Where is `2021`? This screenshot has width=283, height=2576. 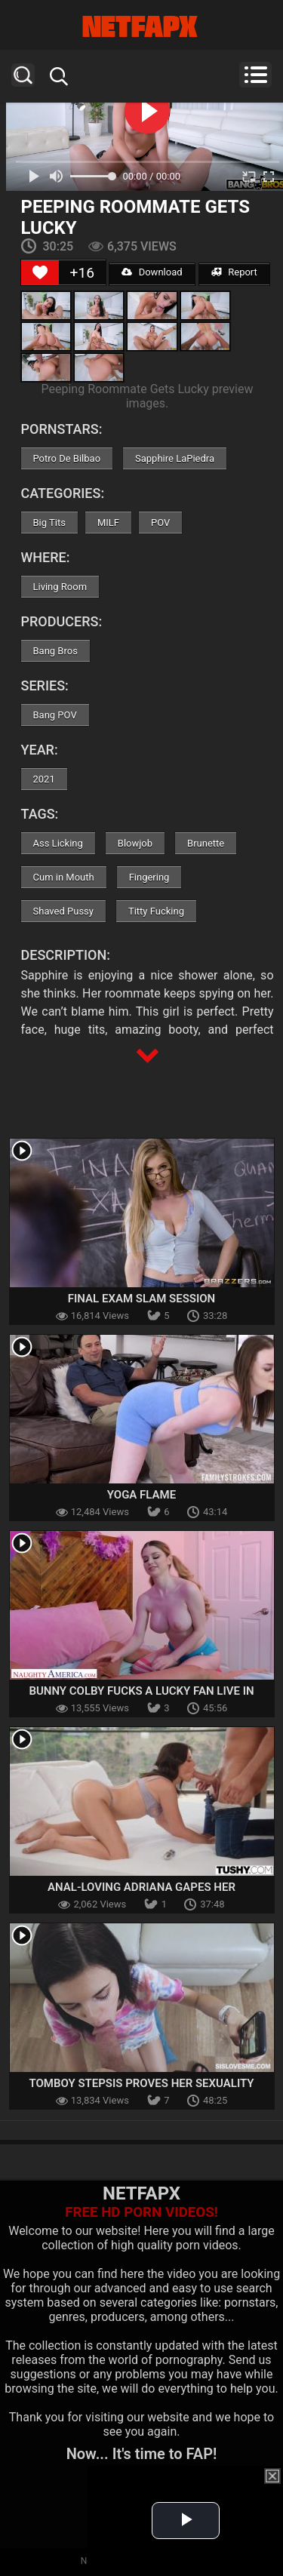
2021 is located at coordinates (44, 779).